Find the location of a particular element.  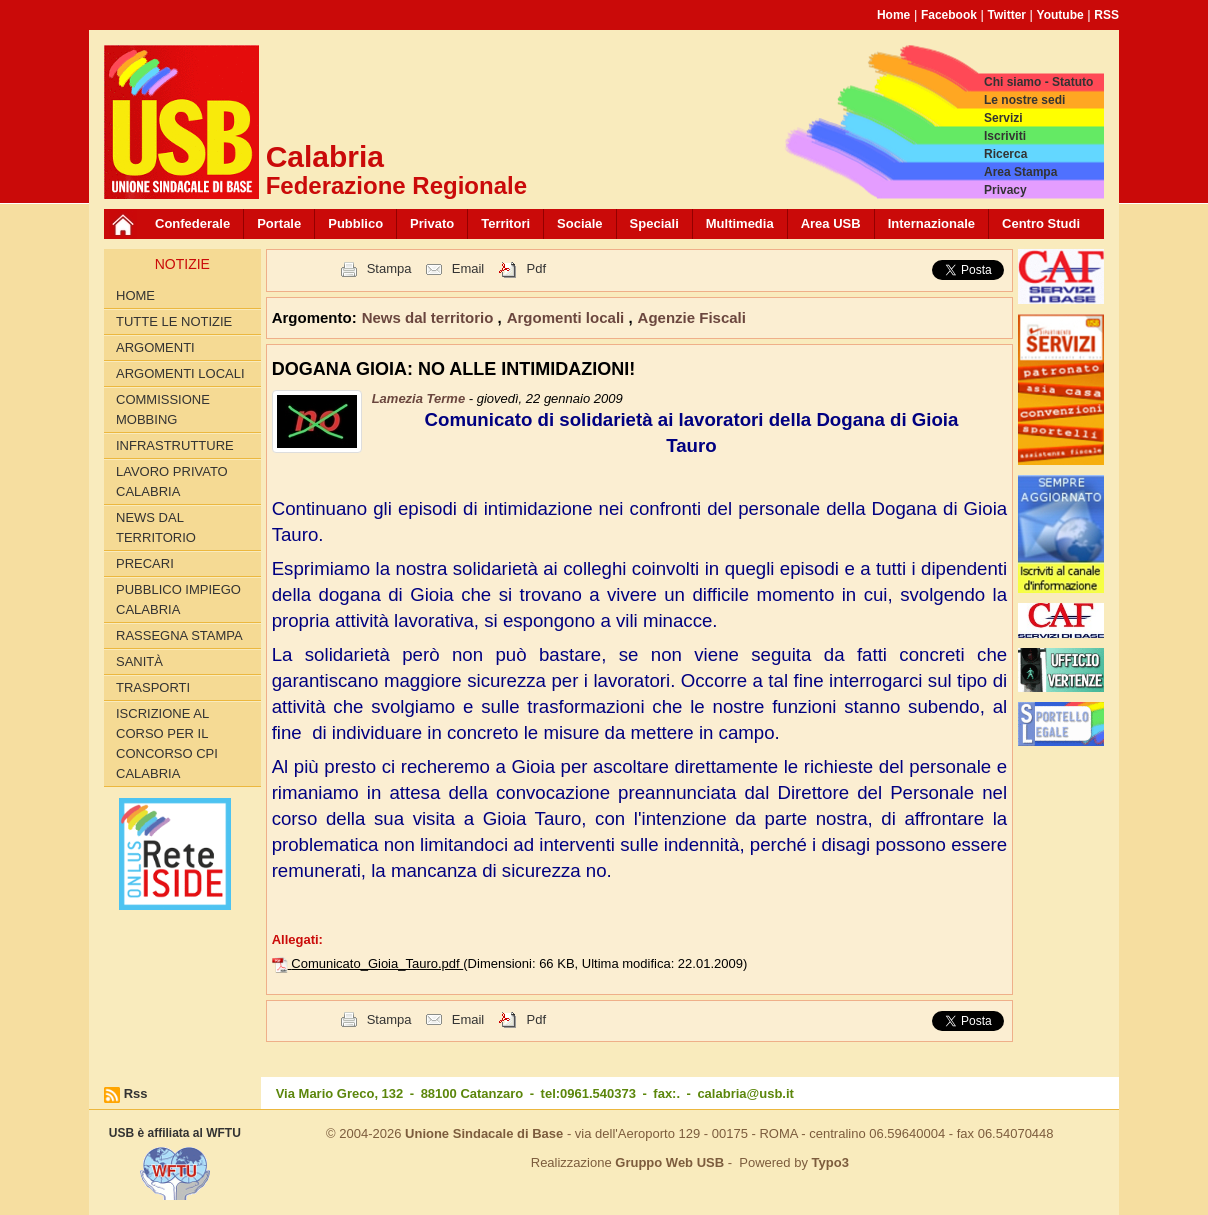

Argomenti locali is located at coordinates (180, 373).